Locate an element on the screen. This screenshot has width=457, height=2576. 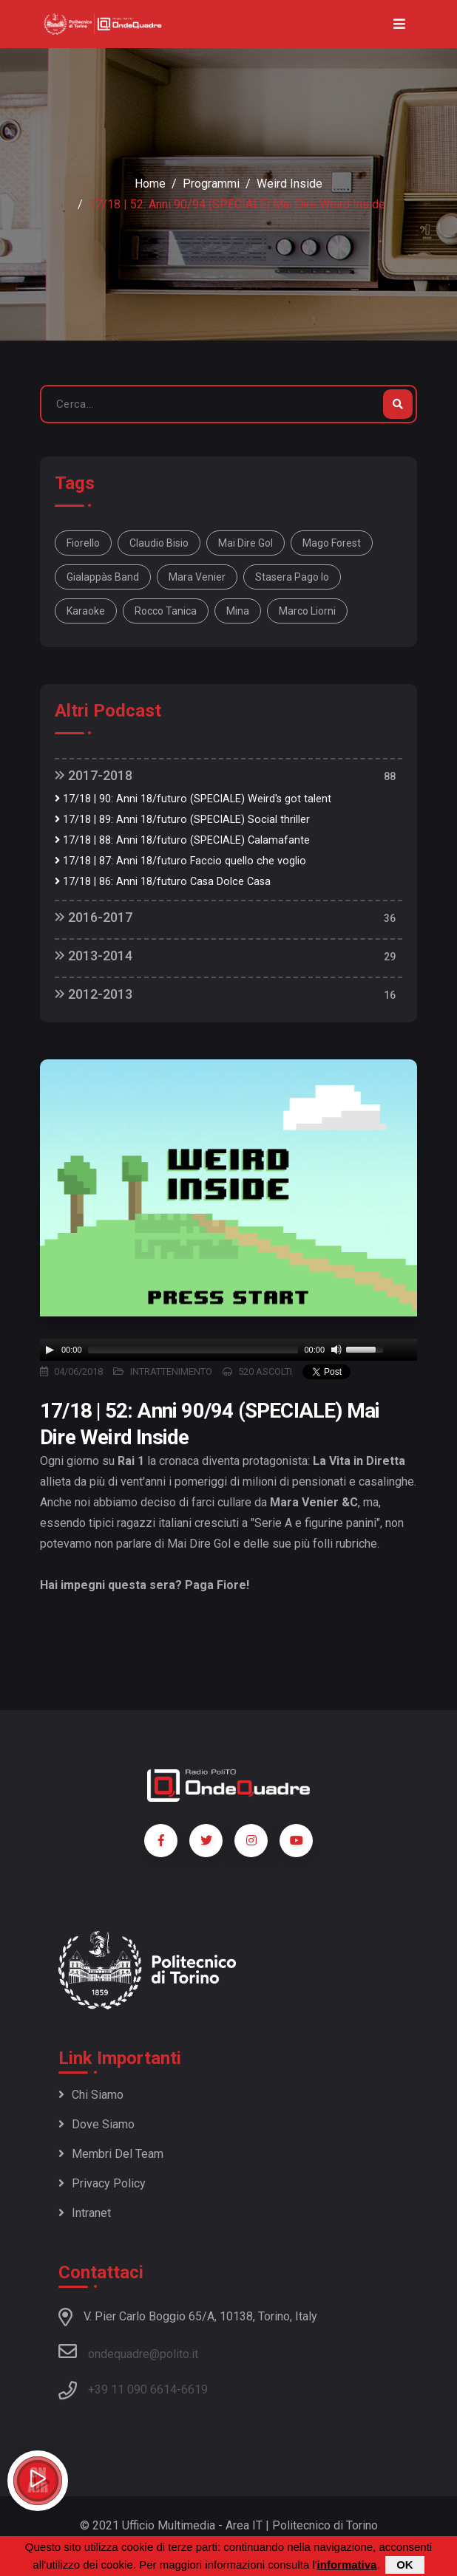
Privacy policy is located at coordinates (102, 2183).